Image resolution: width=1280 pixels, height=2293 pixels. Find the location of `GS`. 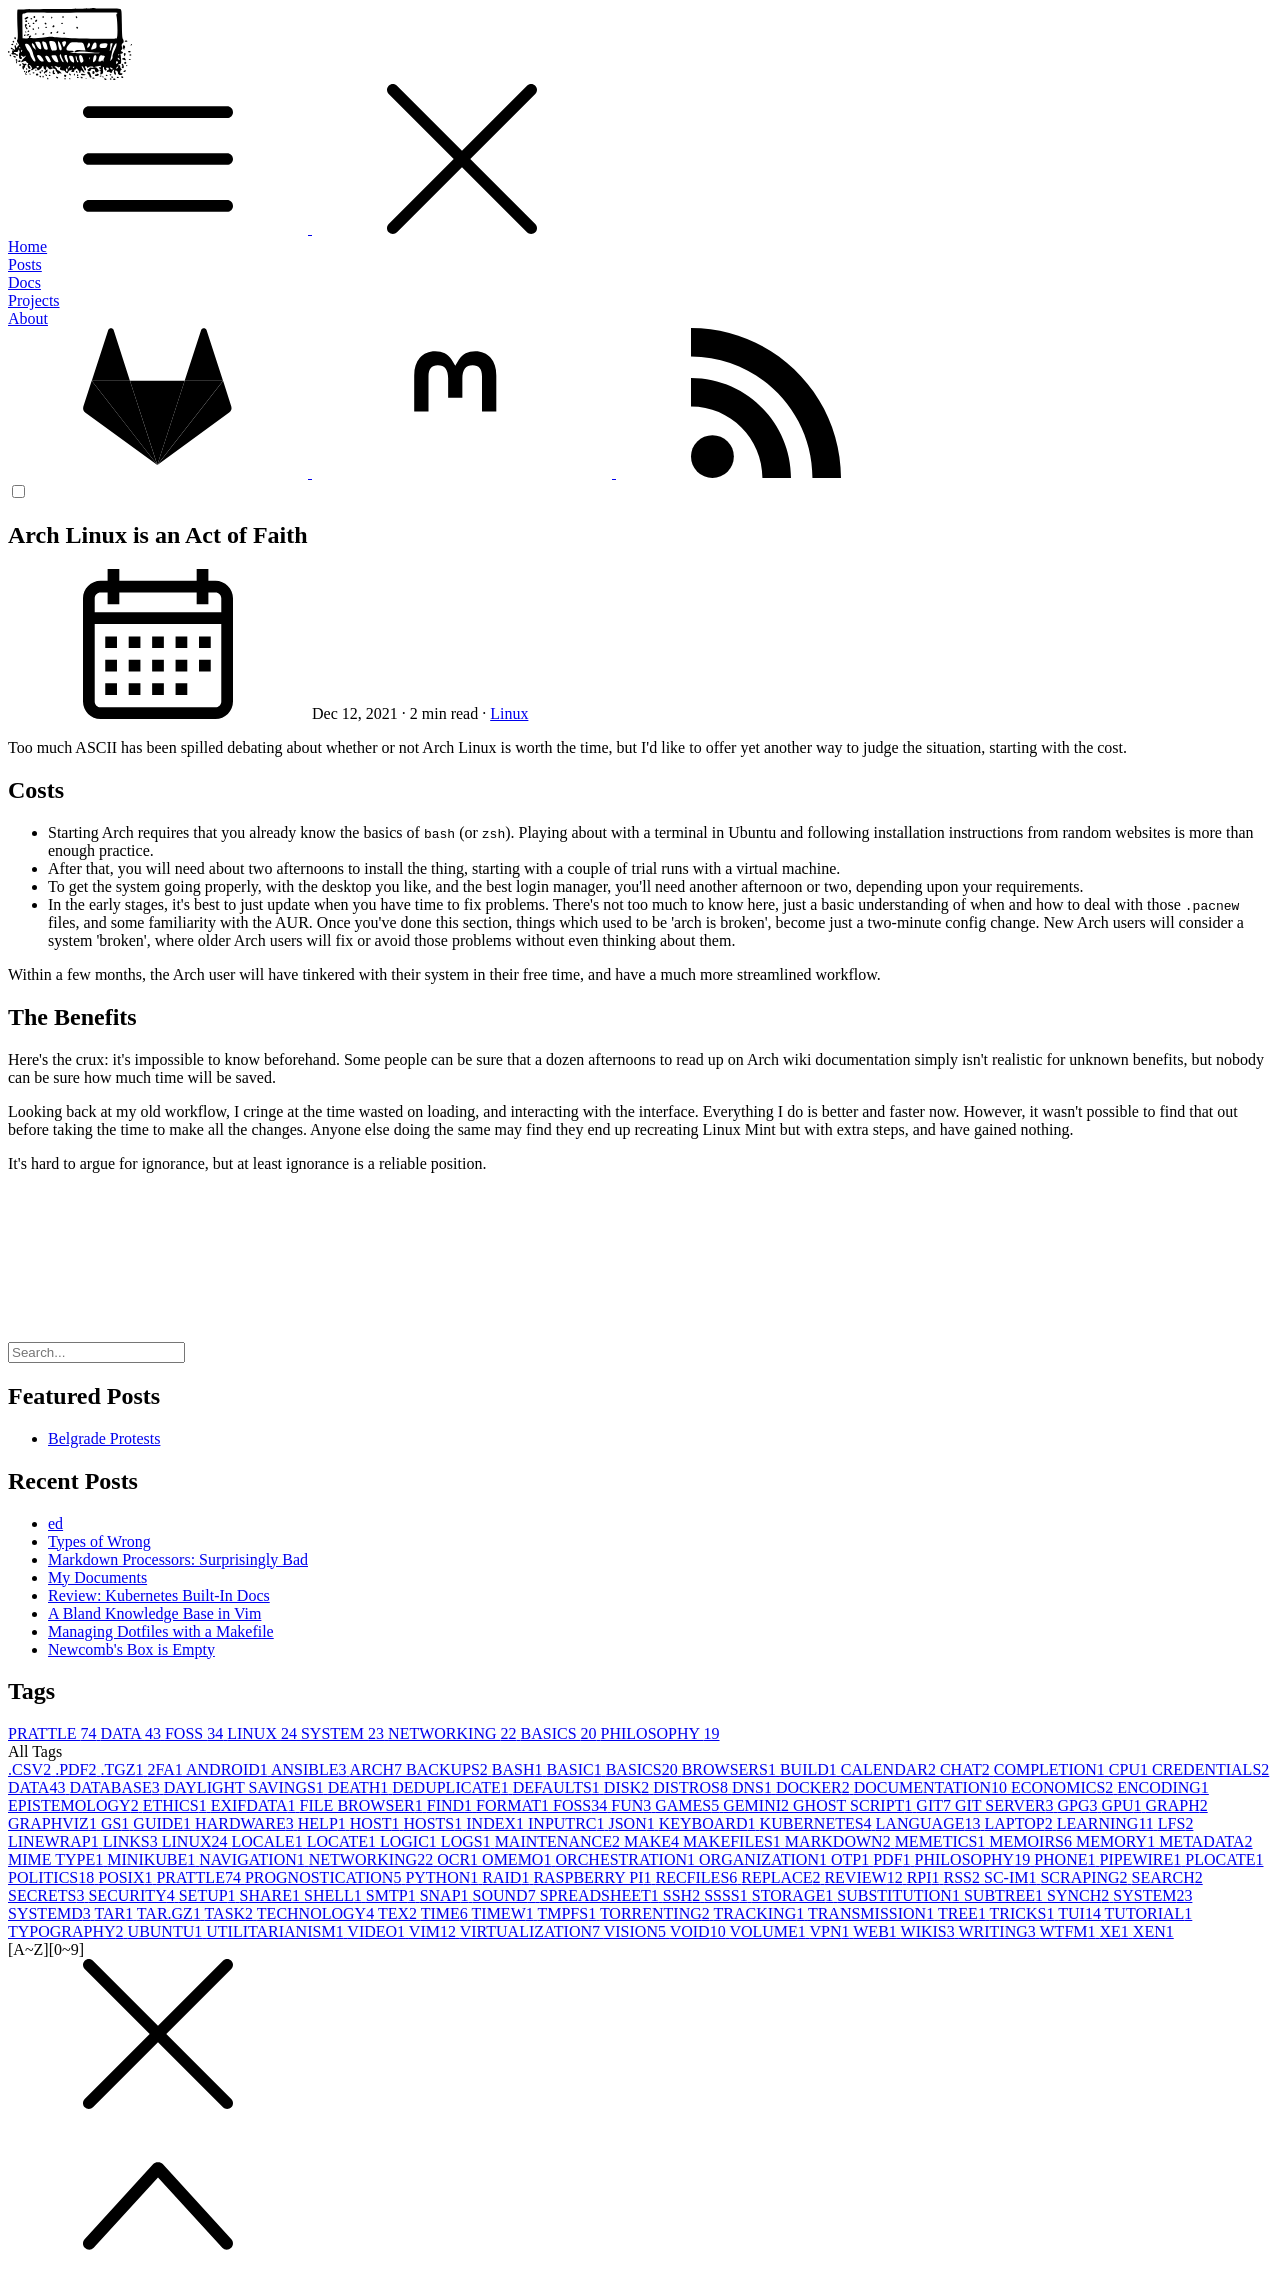

GS is located at coordinates (117, 1823).